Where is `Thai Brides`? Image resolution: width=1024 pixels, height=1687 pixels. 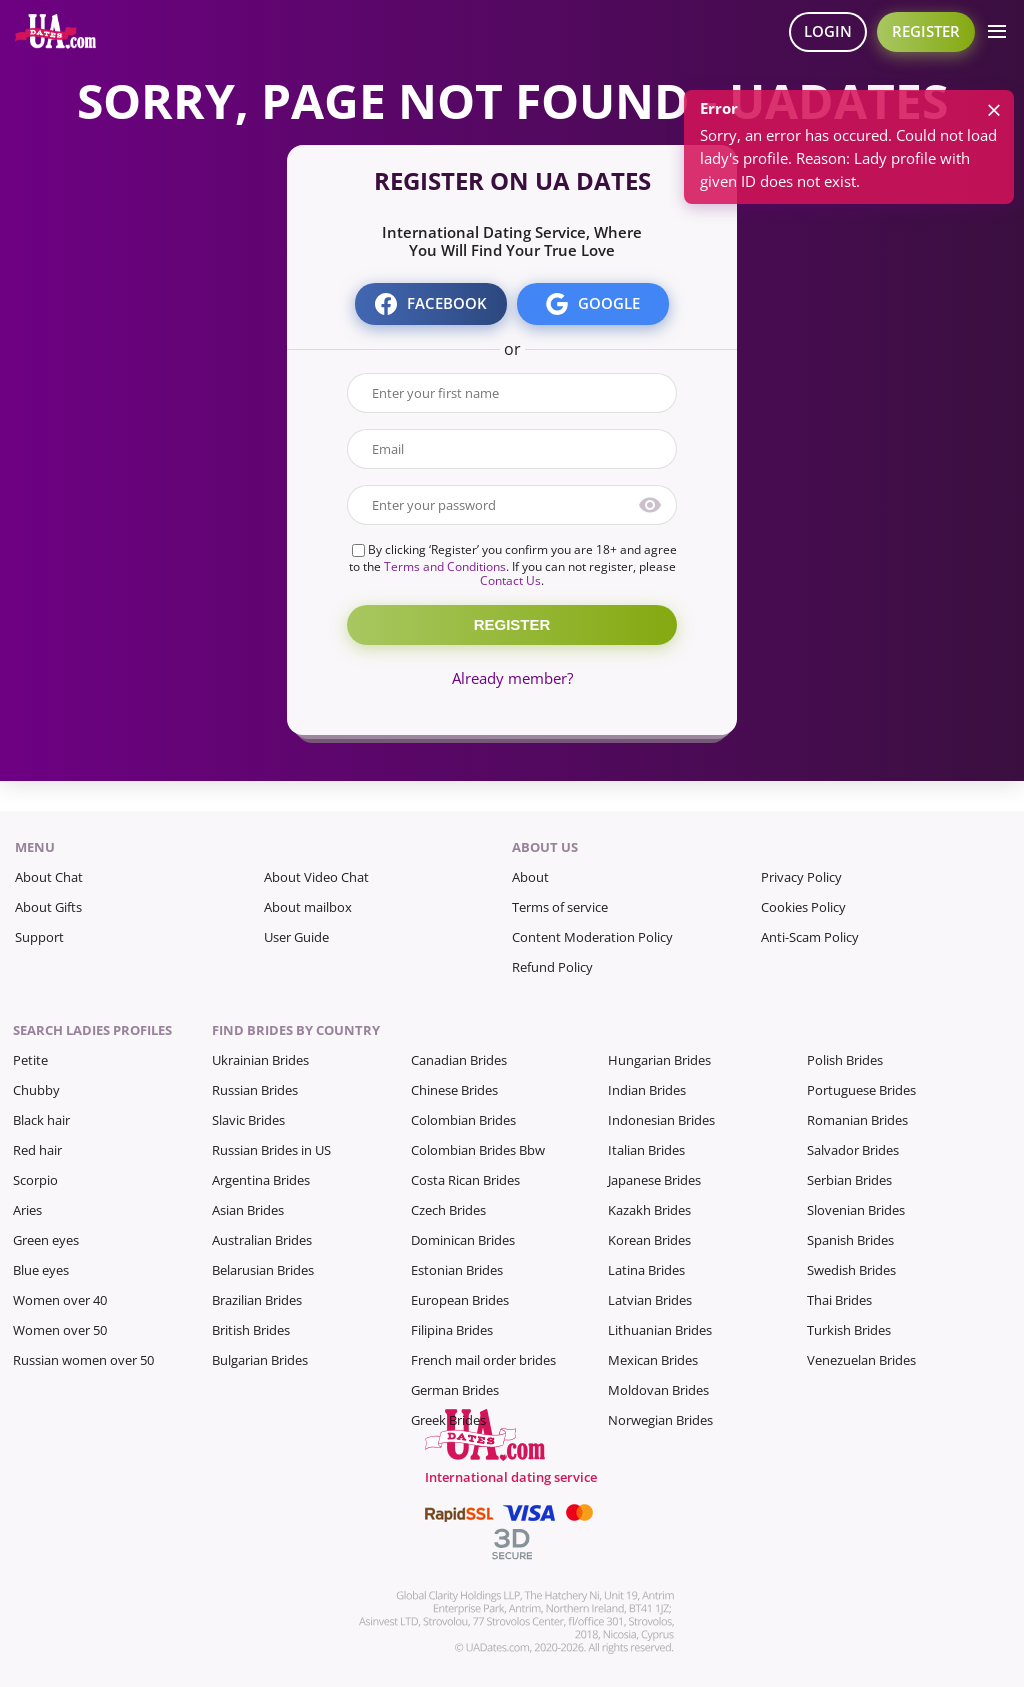 Thai Brides is located at coordinates (839, 1300).